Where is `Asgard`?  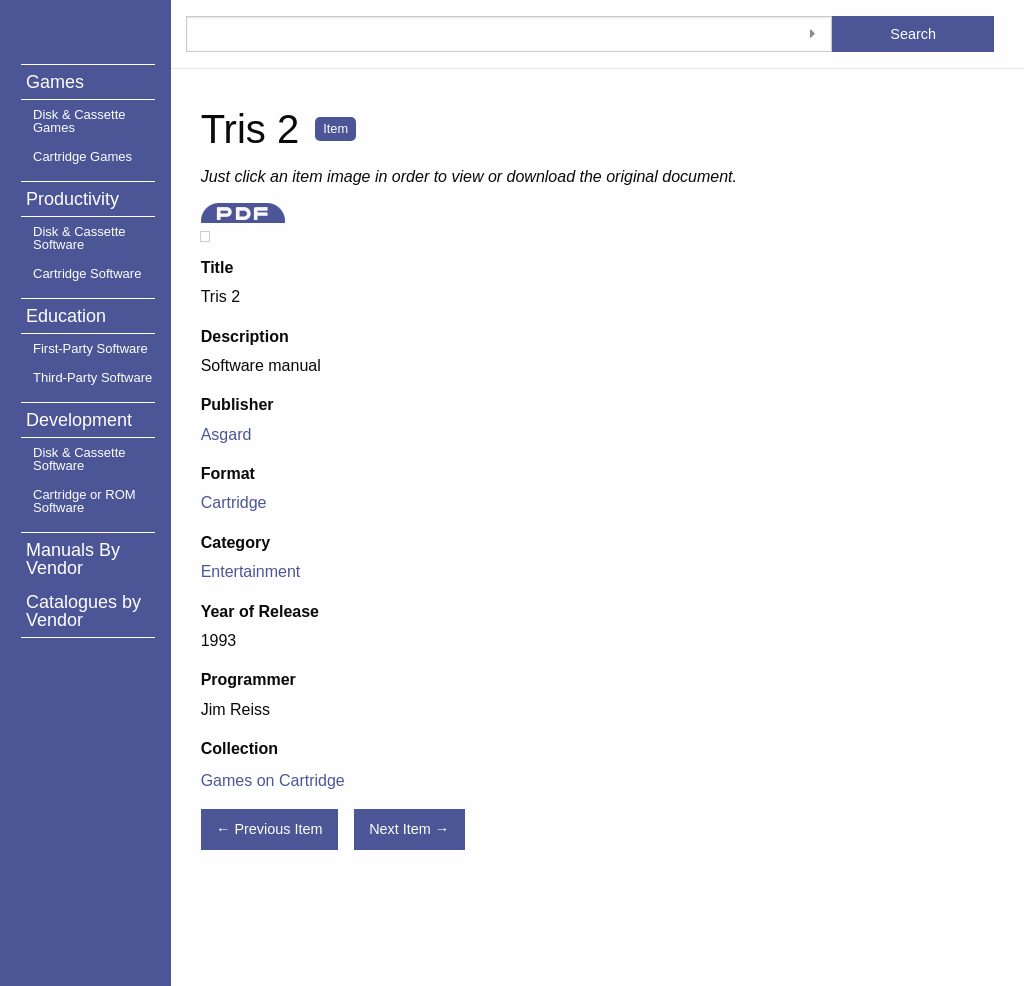 Asgard is located at coordinates (226, 434).